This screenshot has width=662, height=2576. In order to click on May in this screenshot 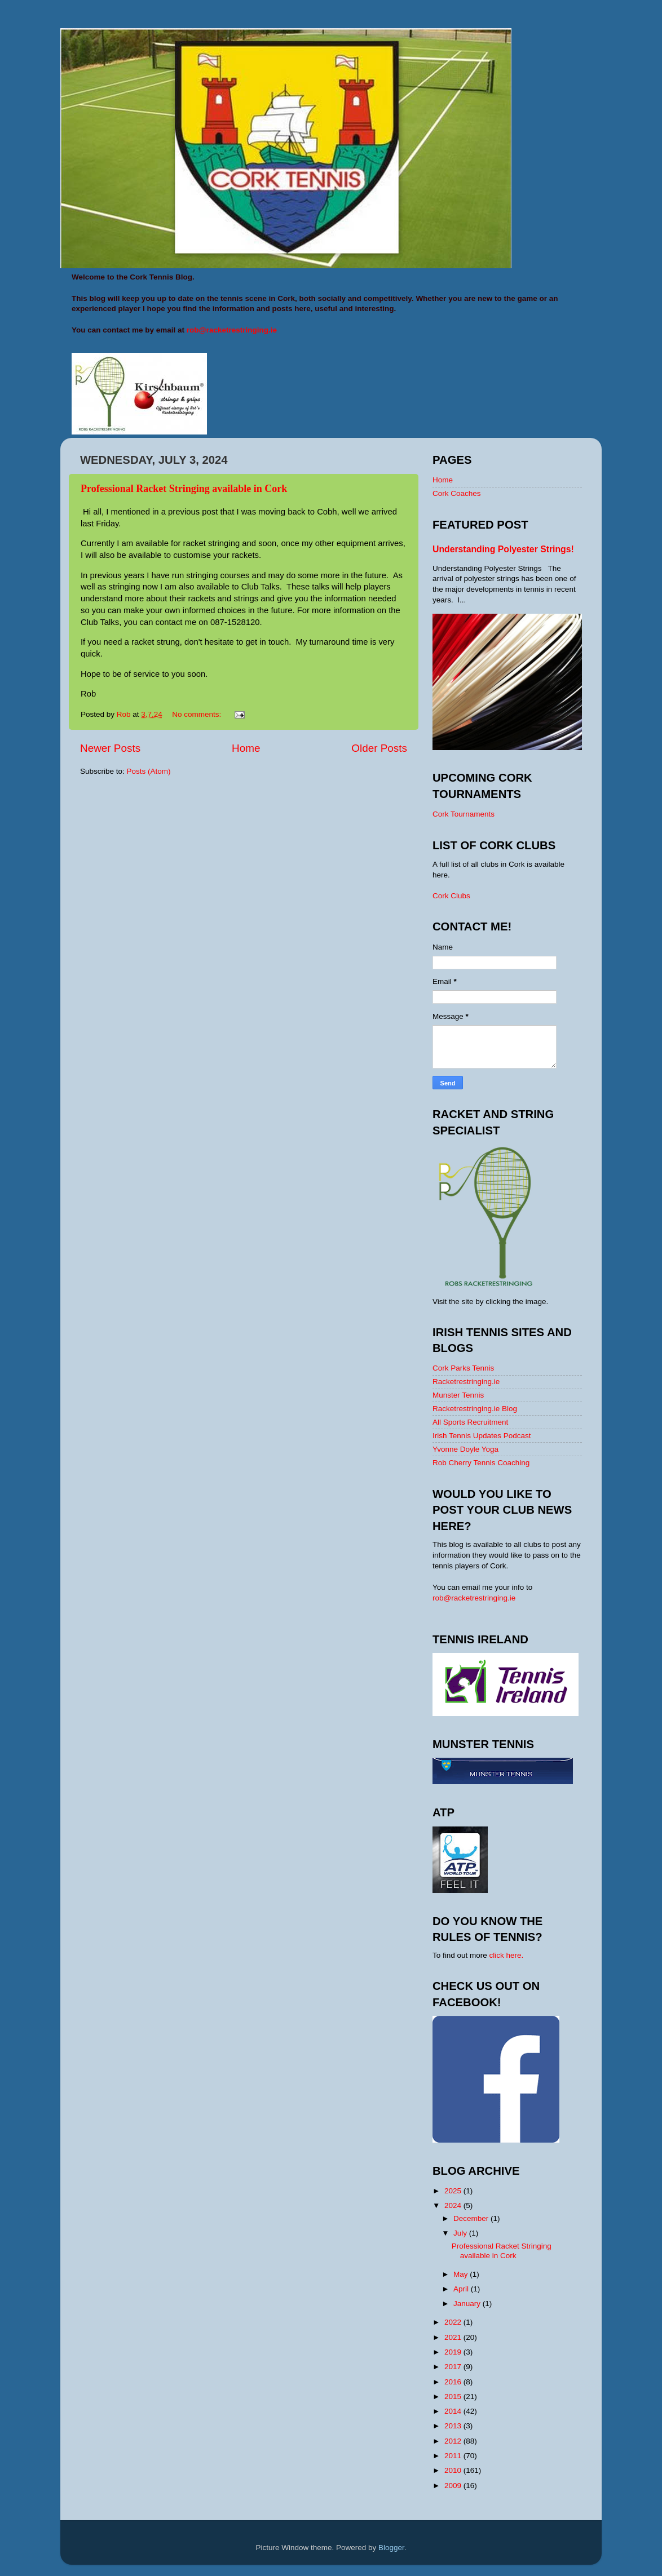, I will do `click(461, 2274)`.